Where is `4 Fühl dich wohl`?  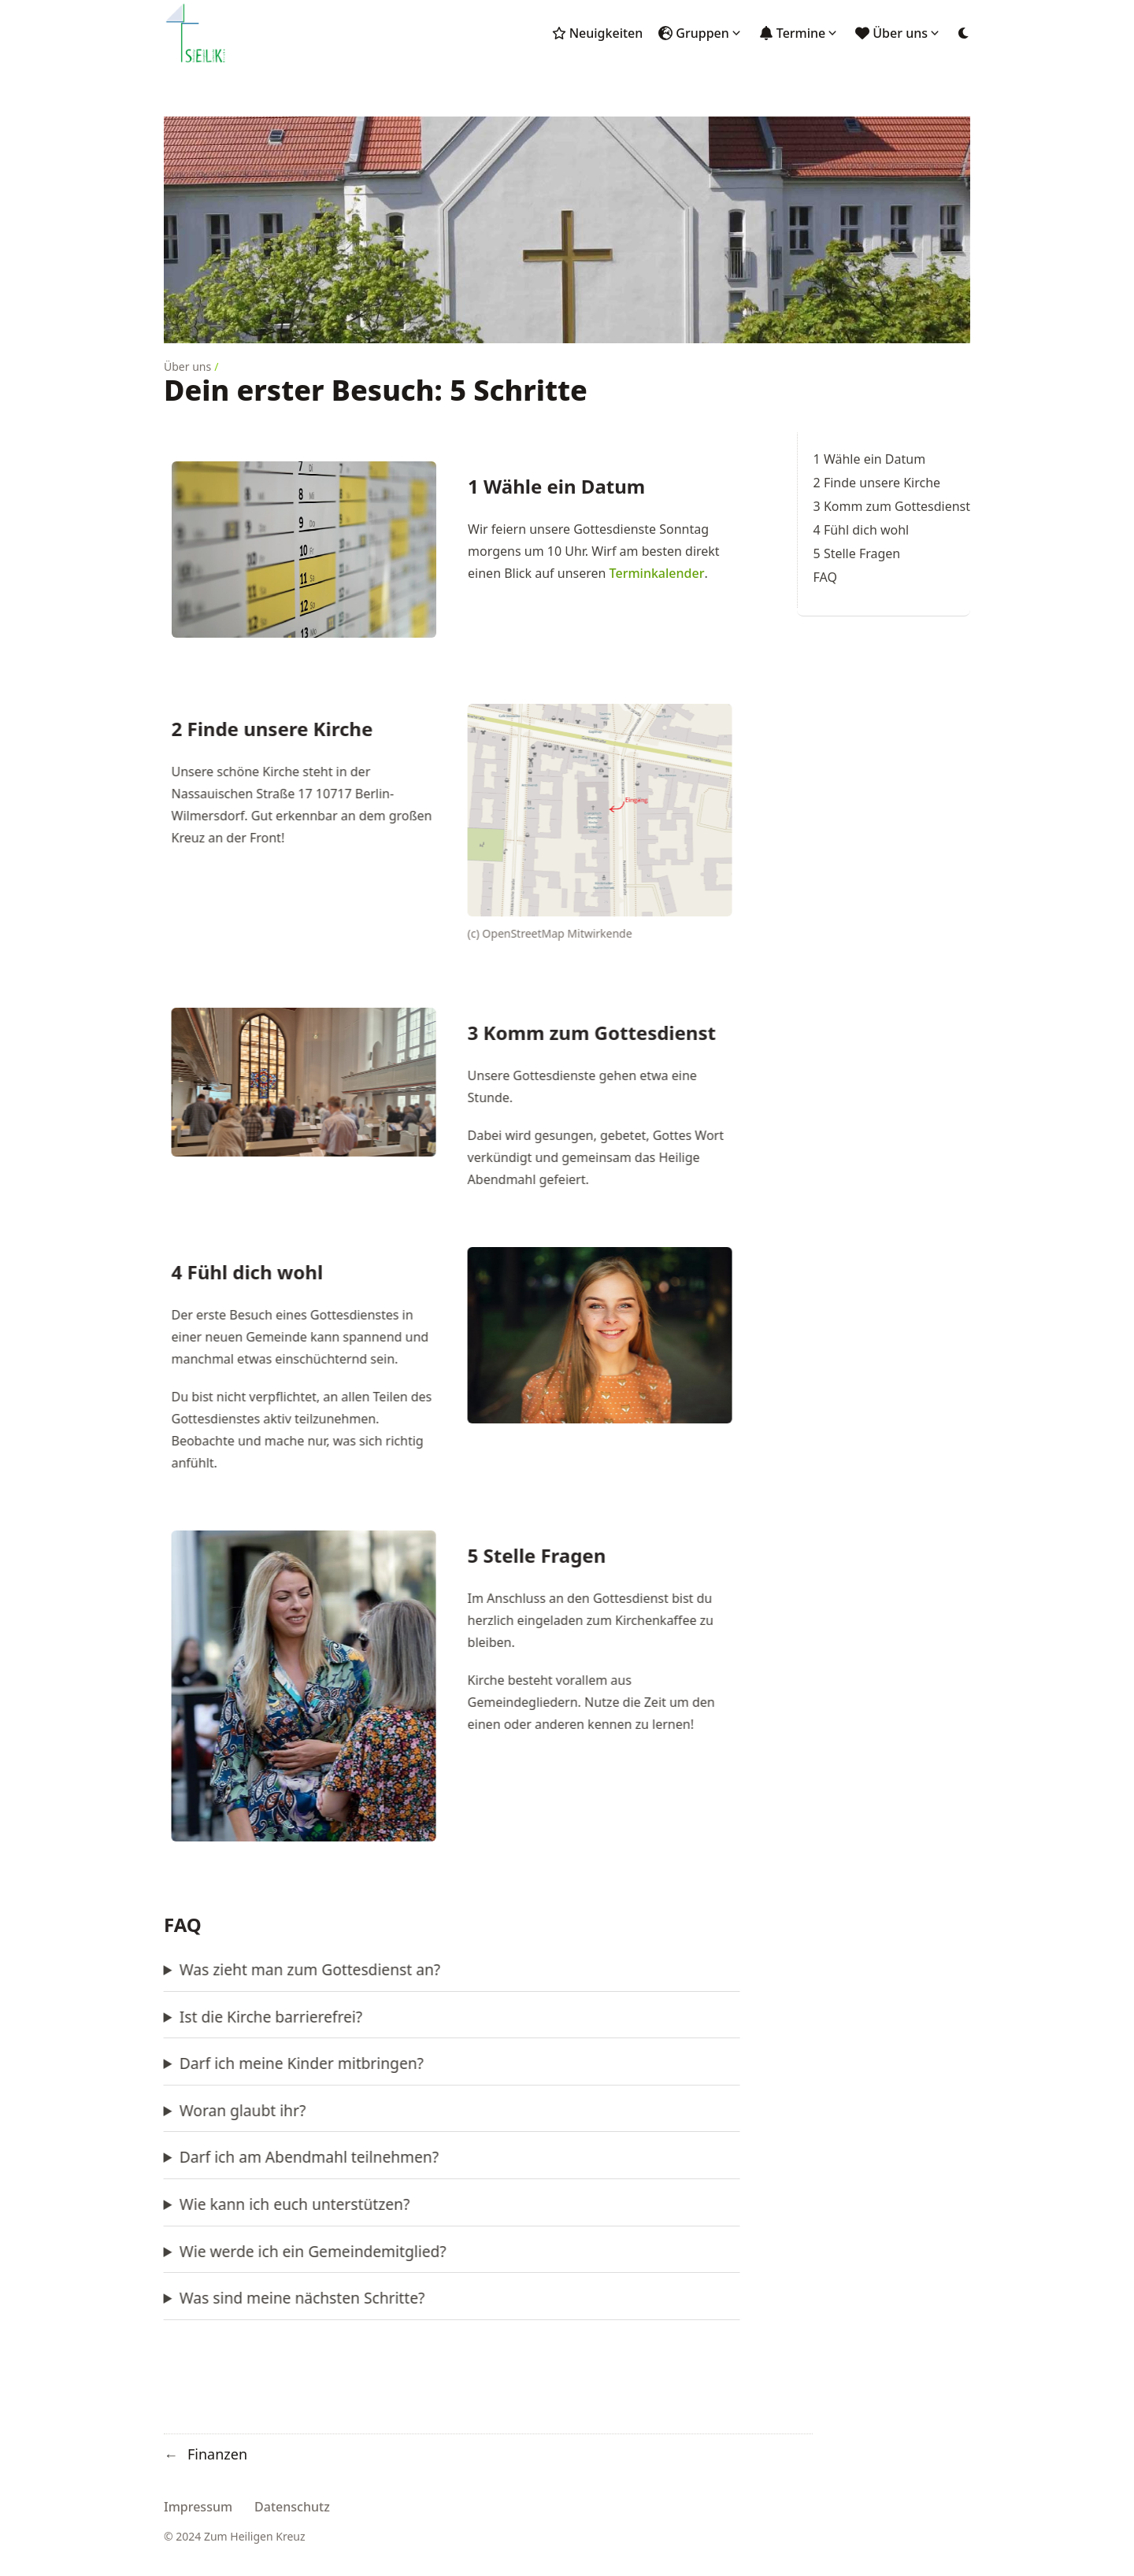
4 Fühl dich wohl is located at coordinates (861, 530).